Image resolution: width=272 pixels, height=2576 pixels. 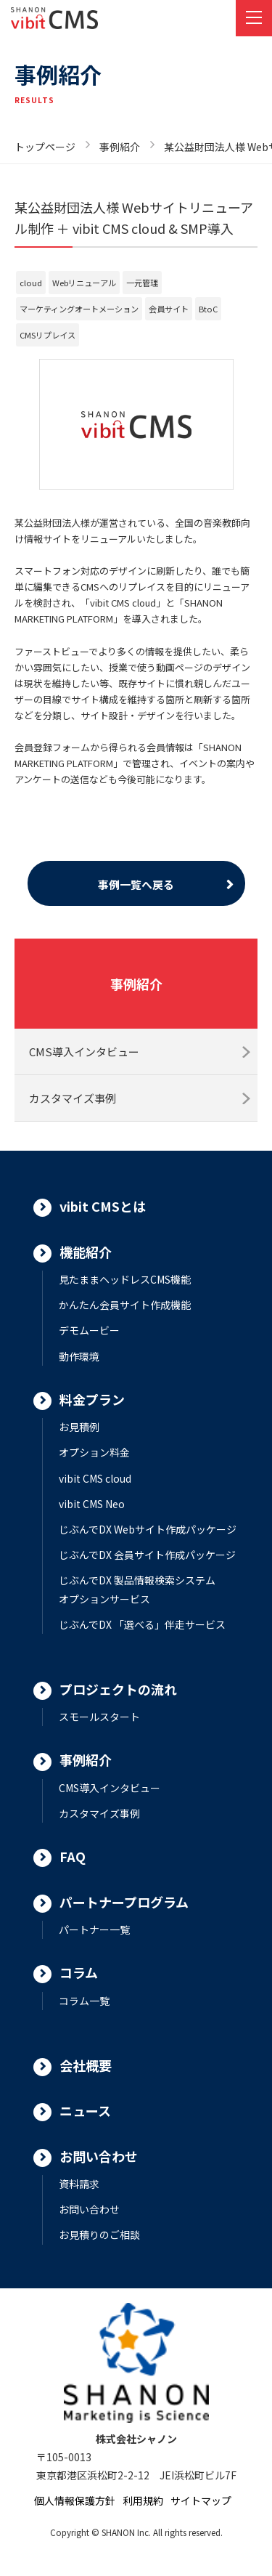 I want to click on 見たままヘッドレスCMS機能, so click(x=125, y=1279).